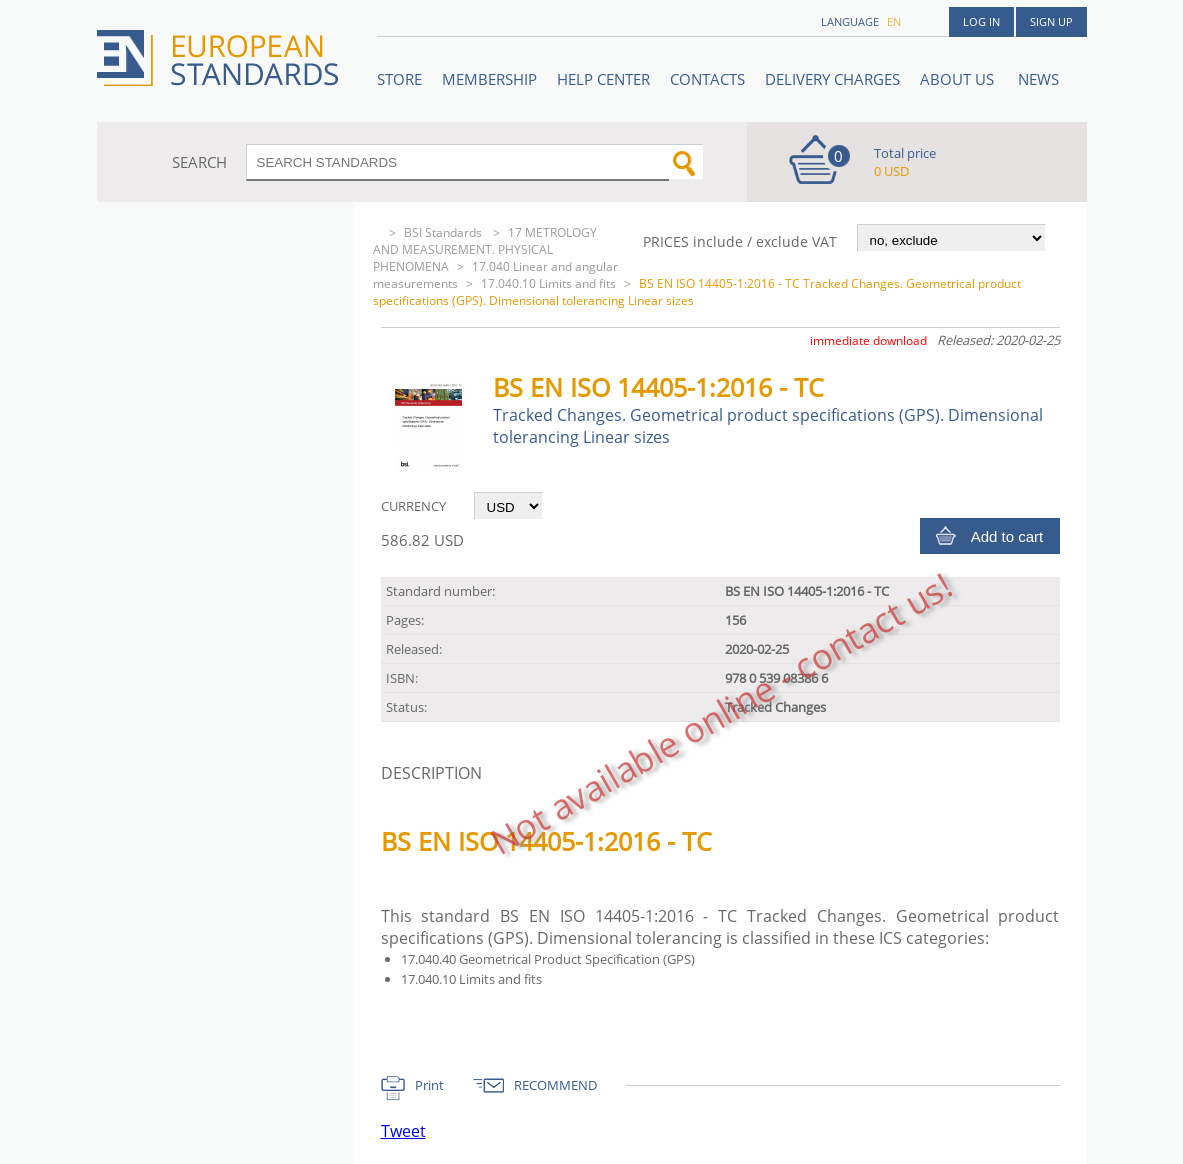 The height and width of the screenshot is (1164, 1183). Describe the element at coordinates (489, 79) in the screenshot. I see `Membership` at that location.